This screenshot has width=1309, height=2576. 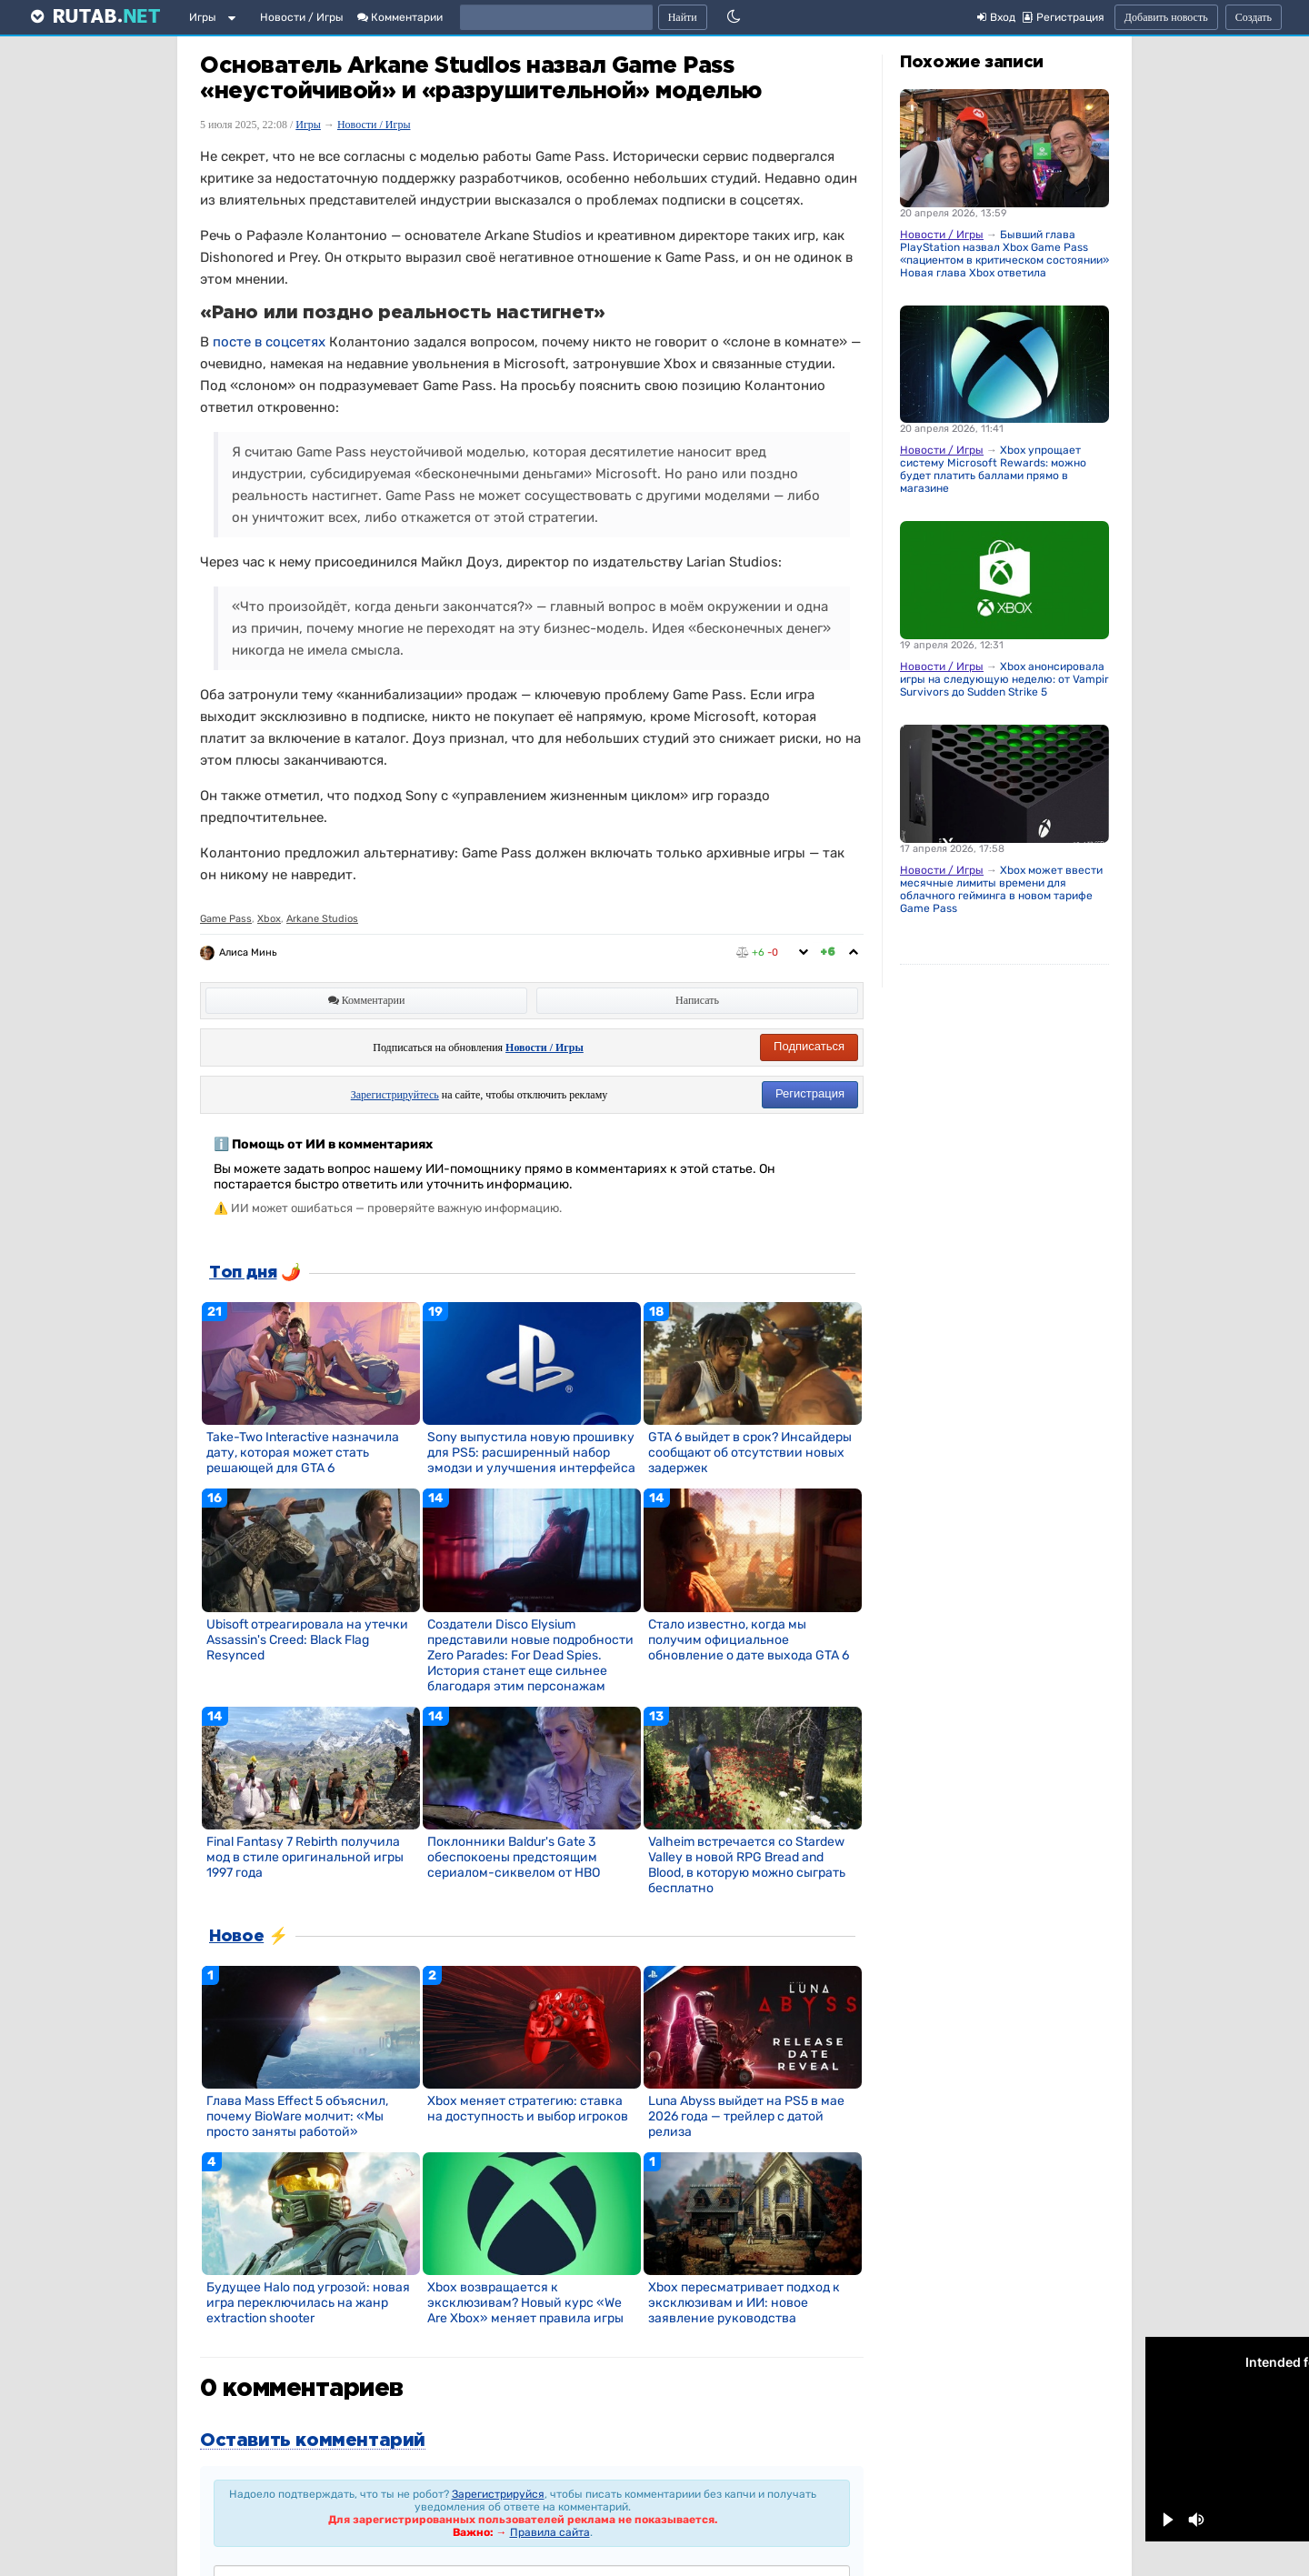 I want to click on Xbox анонсировала игры на следующую неделю: от Vampire Survivors до Sudden Strike 5, so click(x=1007, y=679).